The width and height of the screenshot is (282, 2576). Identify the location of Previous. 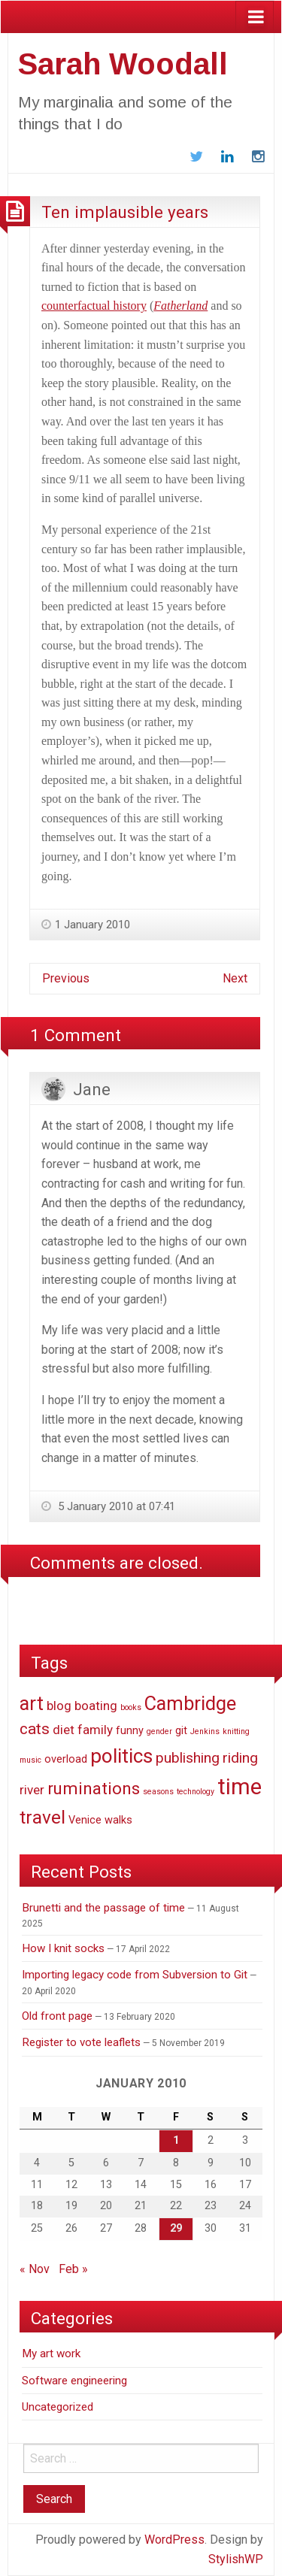
(65, 978).